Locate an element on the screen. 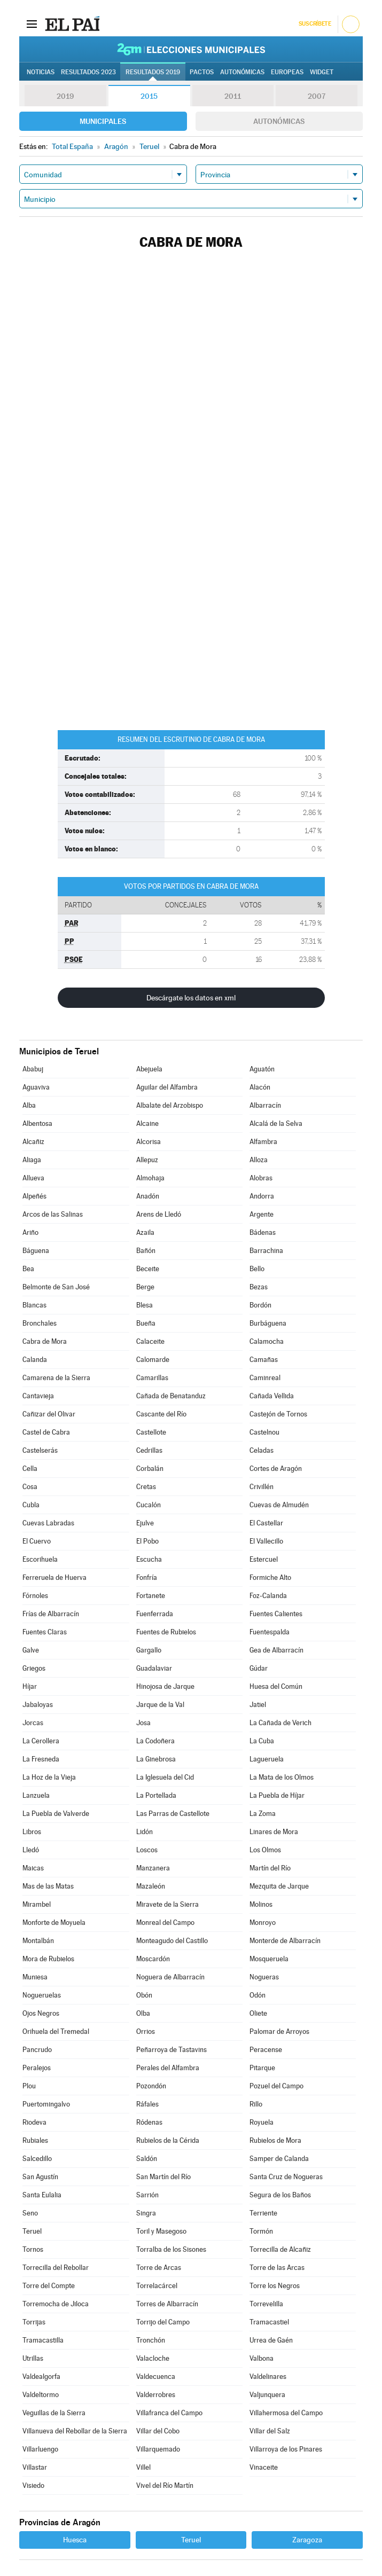 The width and height of the screenshot is (382, 2576). Huesca is located at coordinates (75, 2539).